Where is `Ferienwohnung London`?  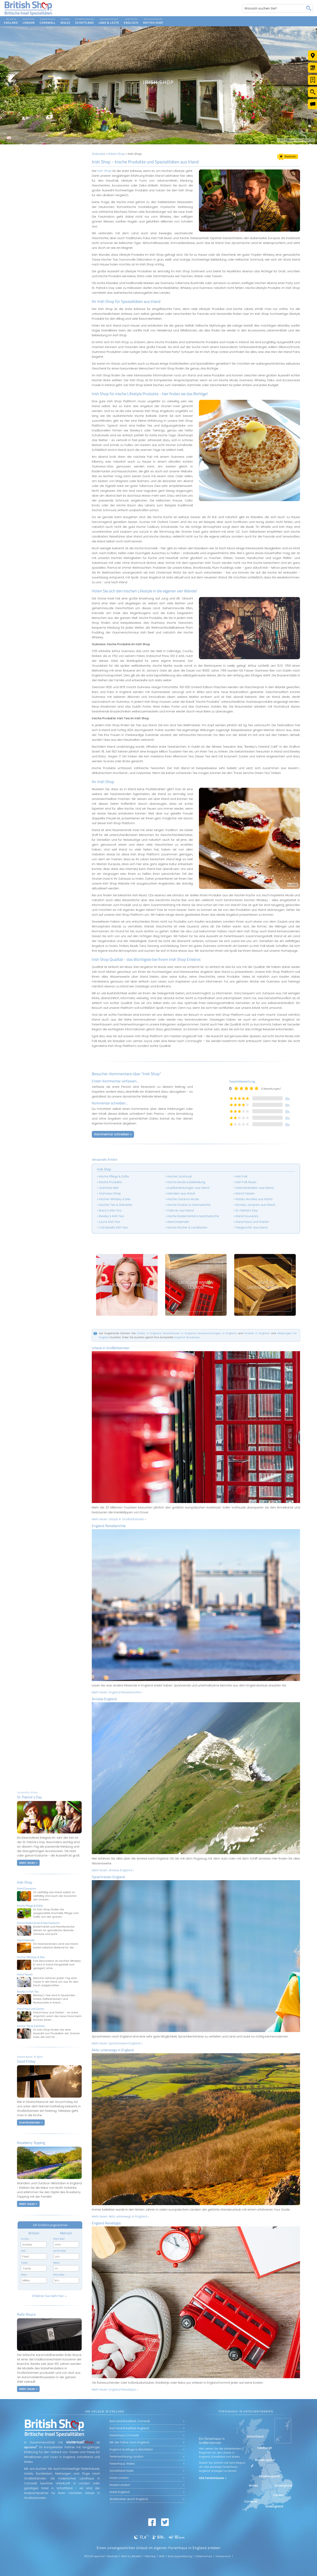 Ferienwohnung London is located at coordinates (126, 2457).